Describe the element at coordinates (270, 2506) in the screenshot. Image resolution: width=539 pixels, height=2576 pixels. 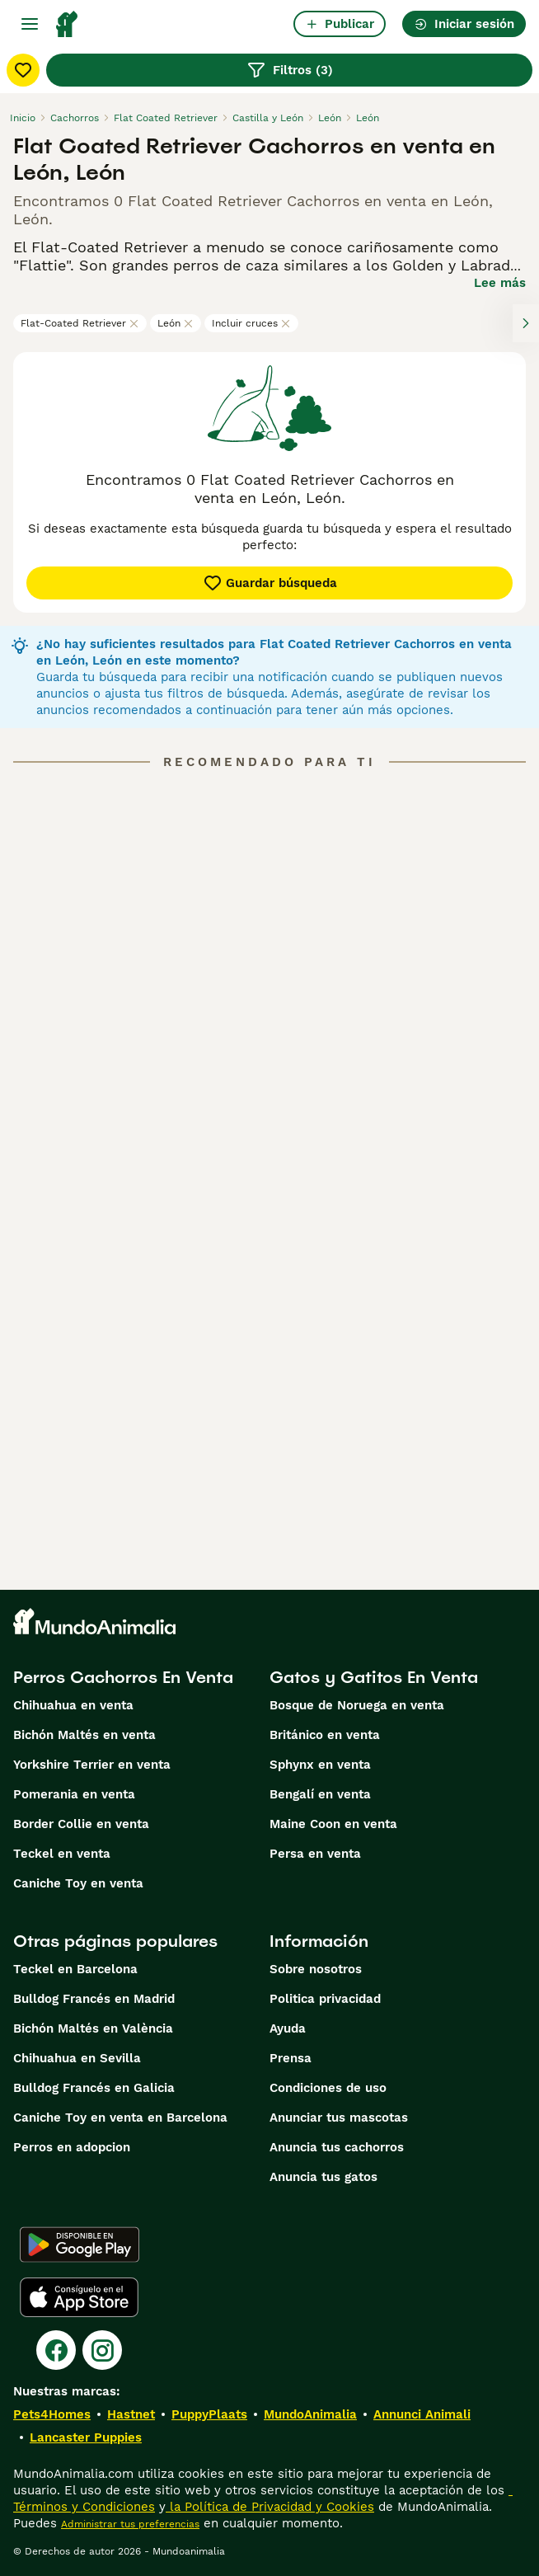
I see `la Política de Privacidad y Cookies` at that location.